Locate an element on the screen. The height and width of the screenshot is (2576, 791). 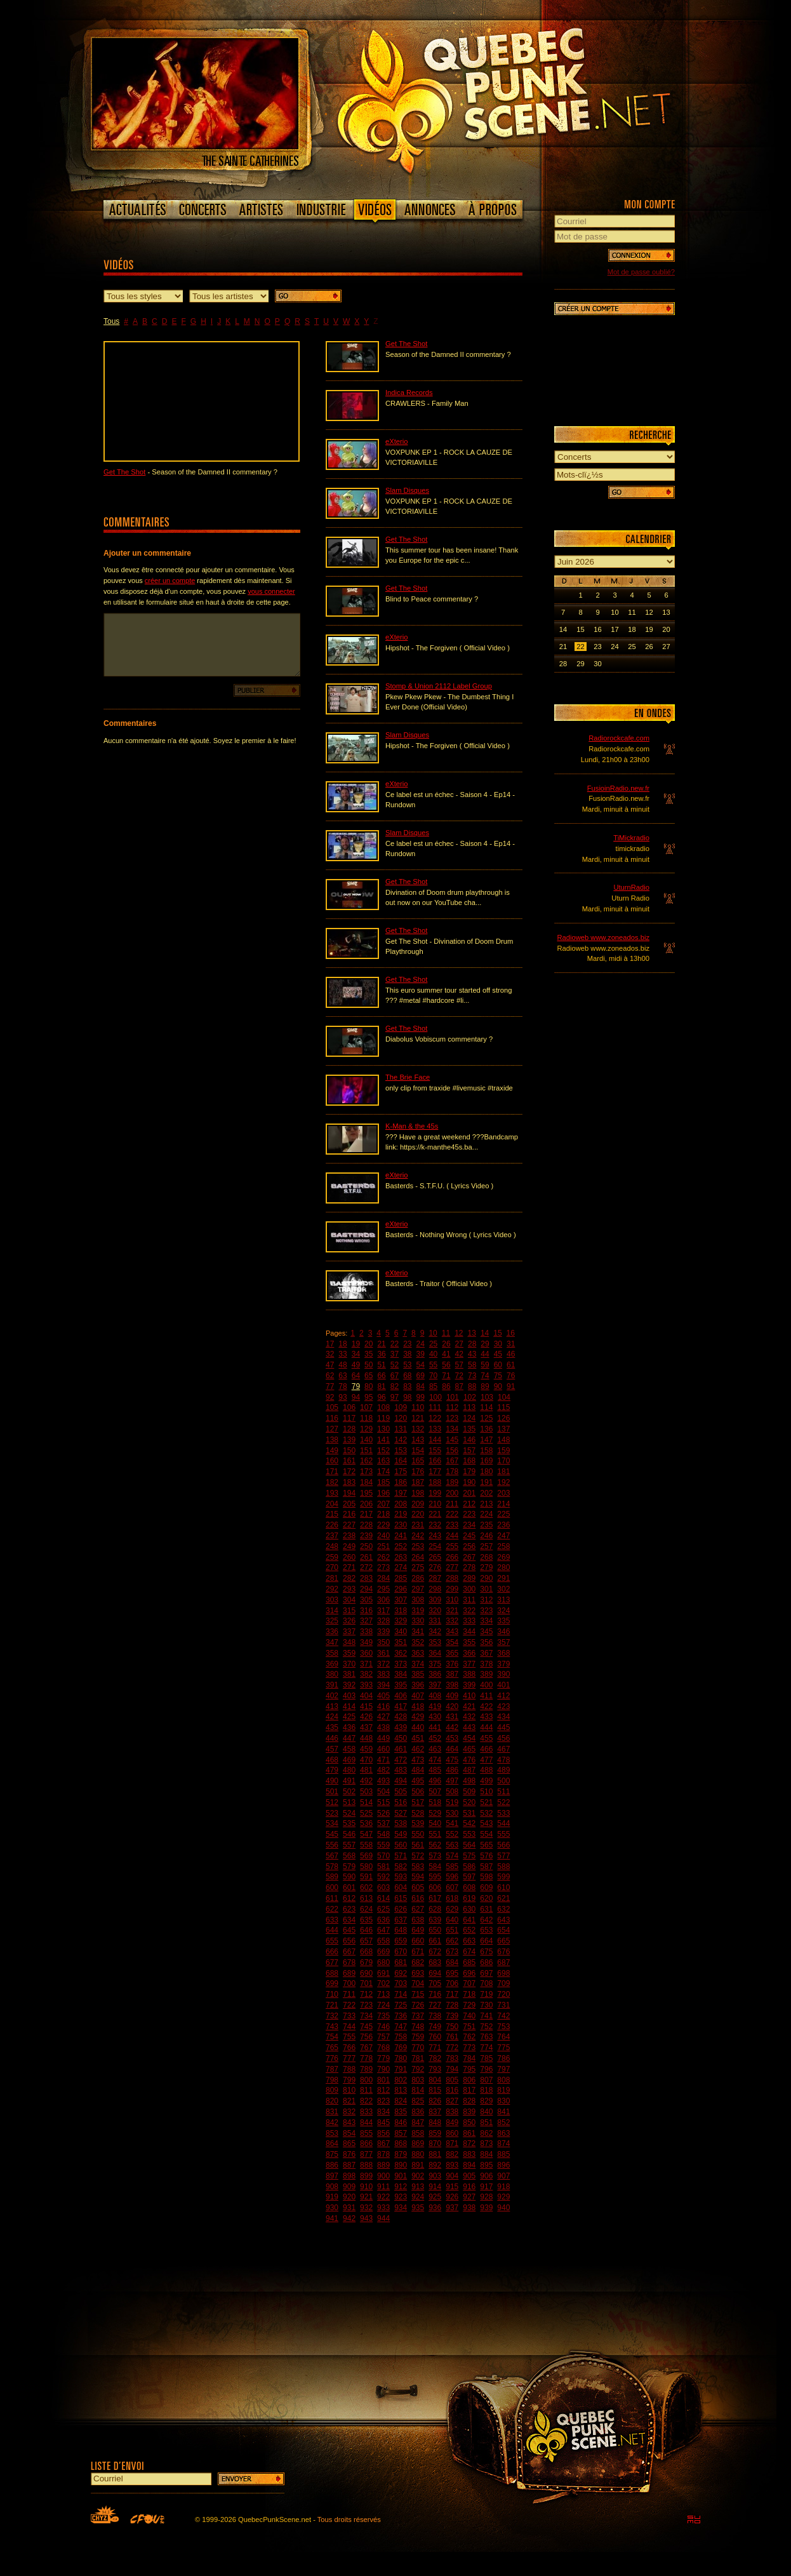
667 is located at coordinates (349, 1951).